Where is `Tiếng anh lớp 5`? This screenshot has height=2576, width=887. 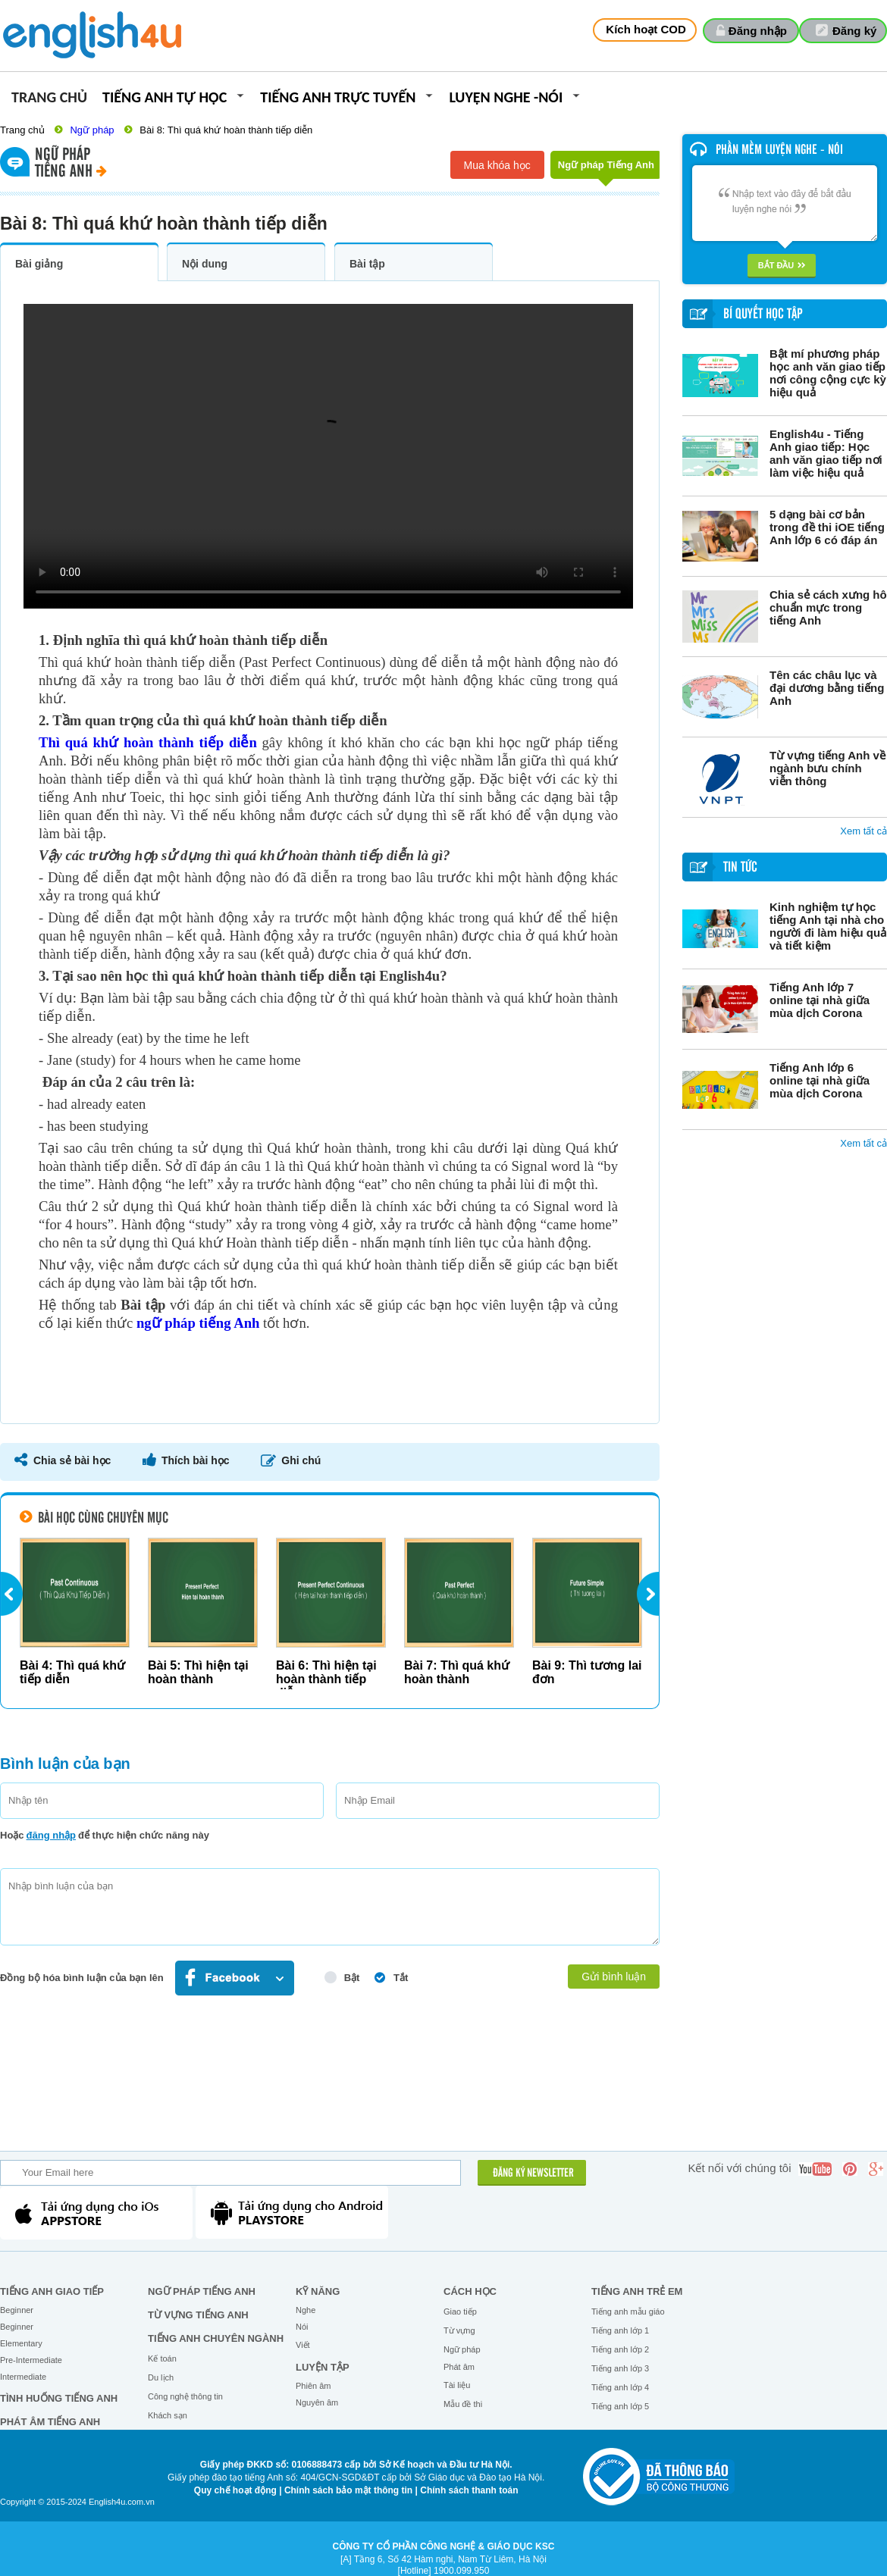
Tiếng anh lớp 5 is located at coordinates (620, 2406).